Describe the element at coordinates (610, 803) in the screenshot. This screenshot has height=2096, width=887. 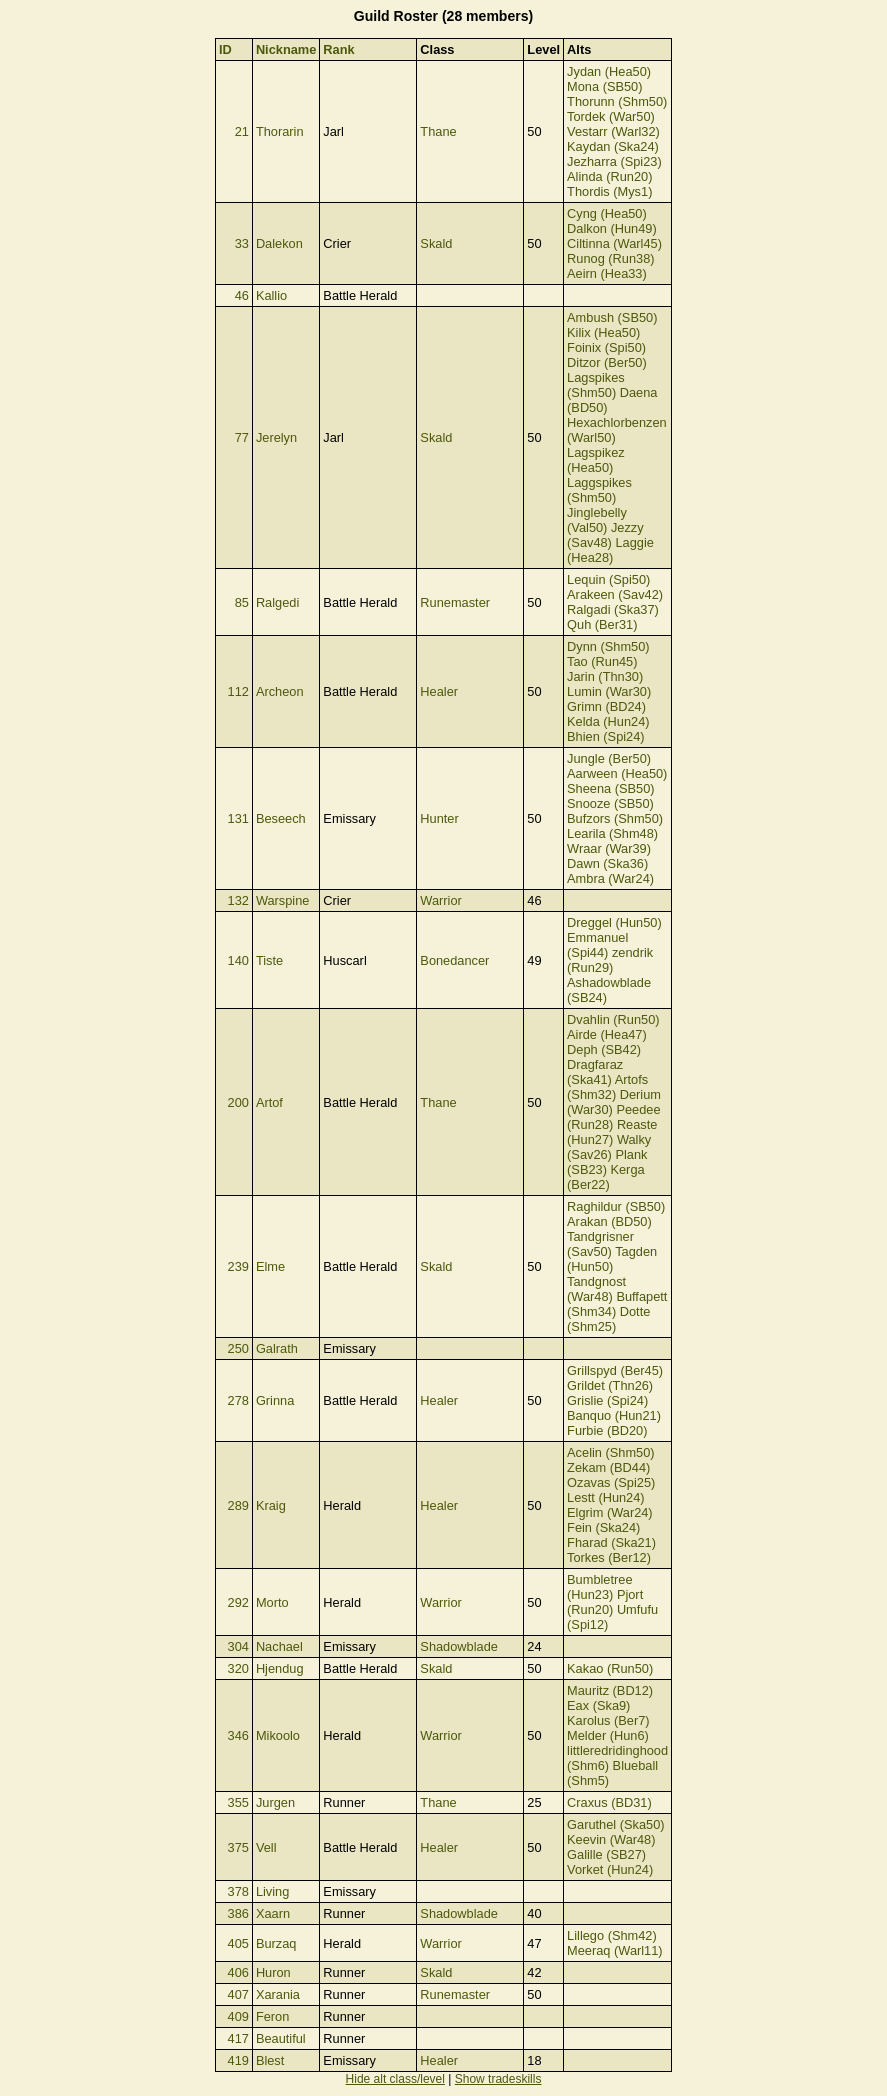
I see `Snooze (SB50)` at that location.